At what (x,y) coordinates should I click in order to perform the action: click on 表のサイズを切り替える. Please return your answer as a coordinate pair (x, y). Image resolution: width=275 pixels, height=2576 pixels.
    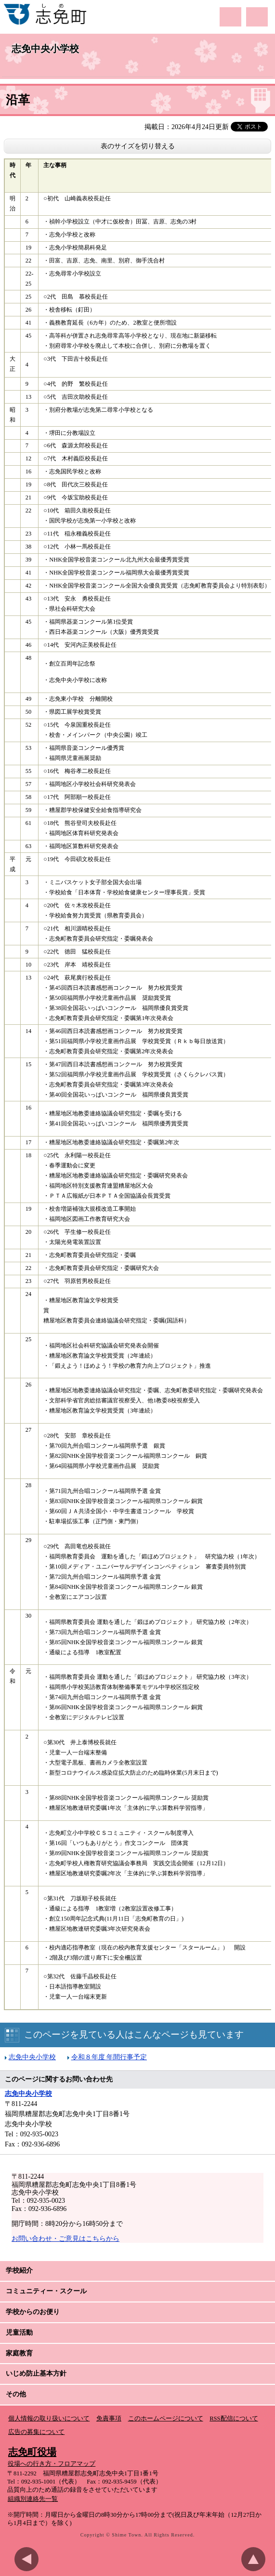
    Looking at the image, I should click on (138, 146).